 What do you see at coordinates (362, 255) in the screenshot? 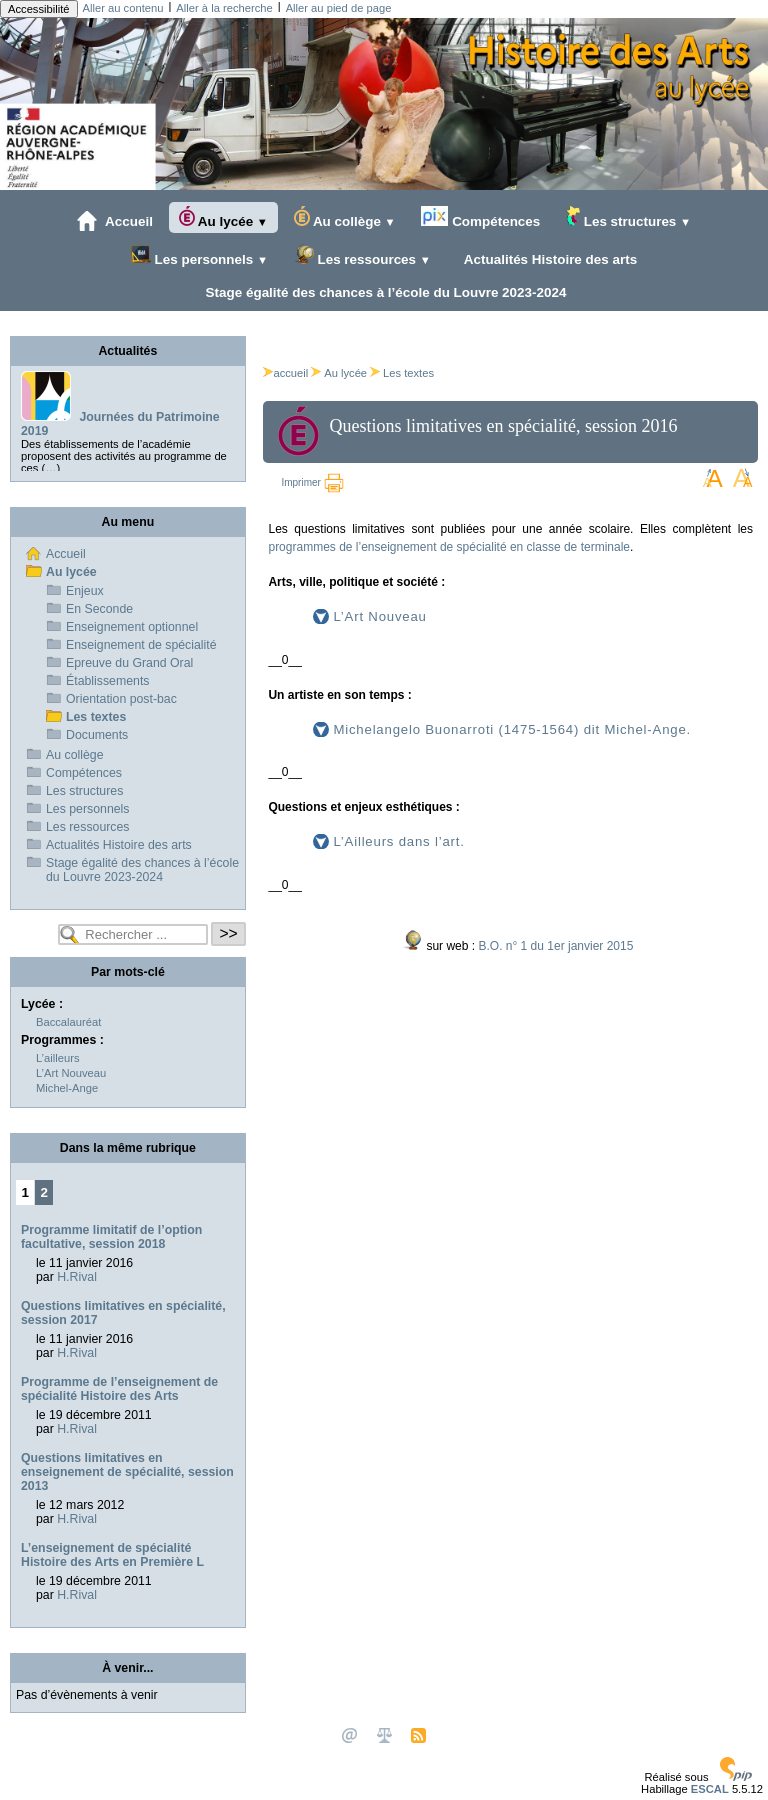
I see `Les ressources` at bounding box center [362, 255].